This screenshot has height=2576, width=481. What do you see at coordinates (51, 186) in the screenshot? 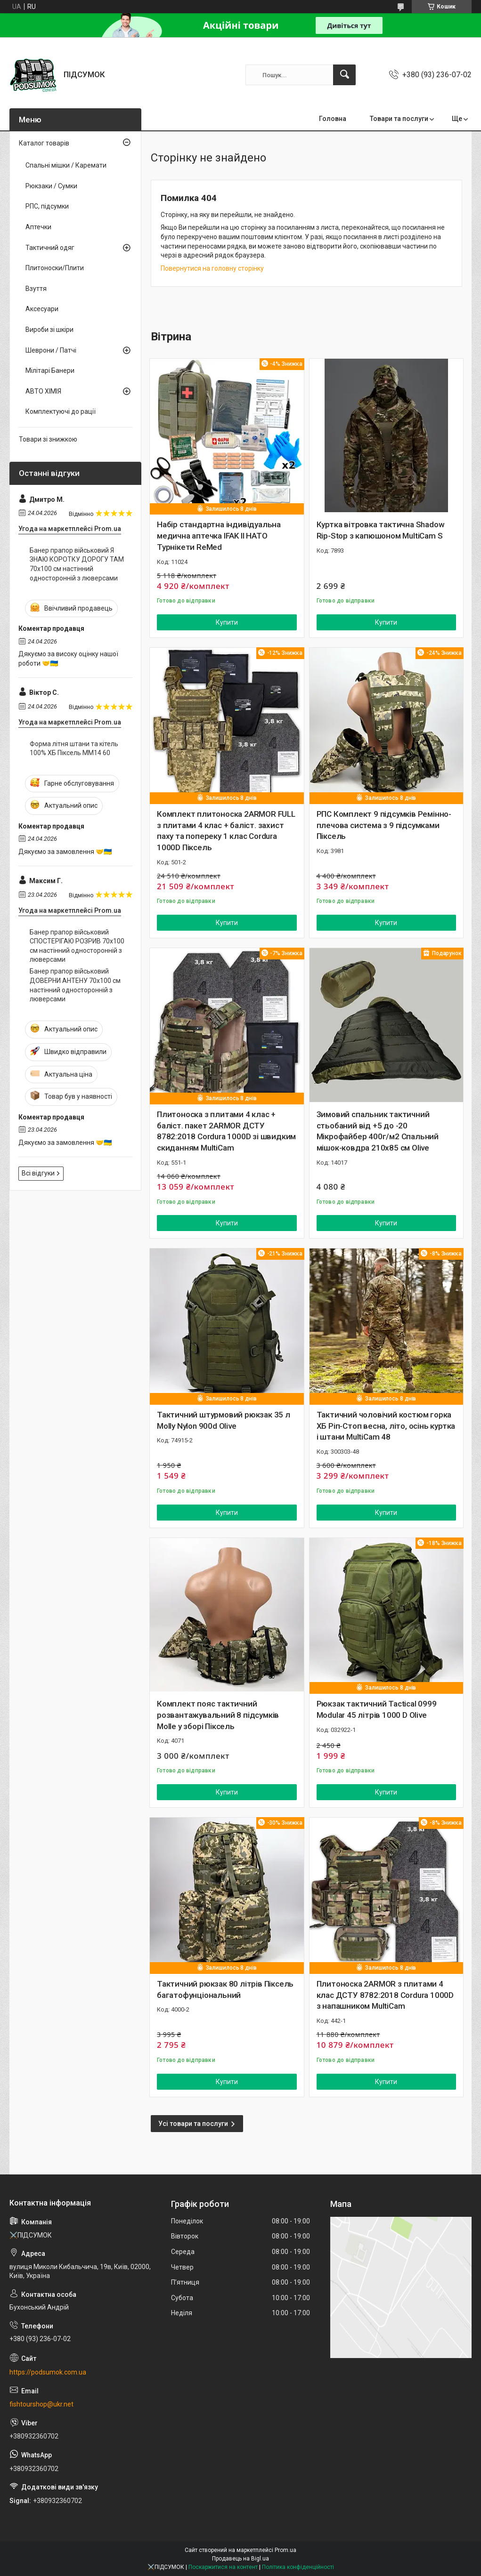
I see `Рюкзаки / Сумки` at bounding box center [51, 186].